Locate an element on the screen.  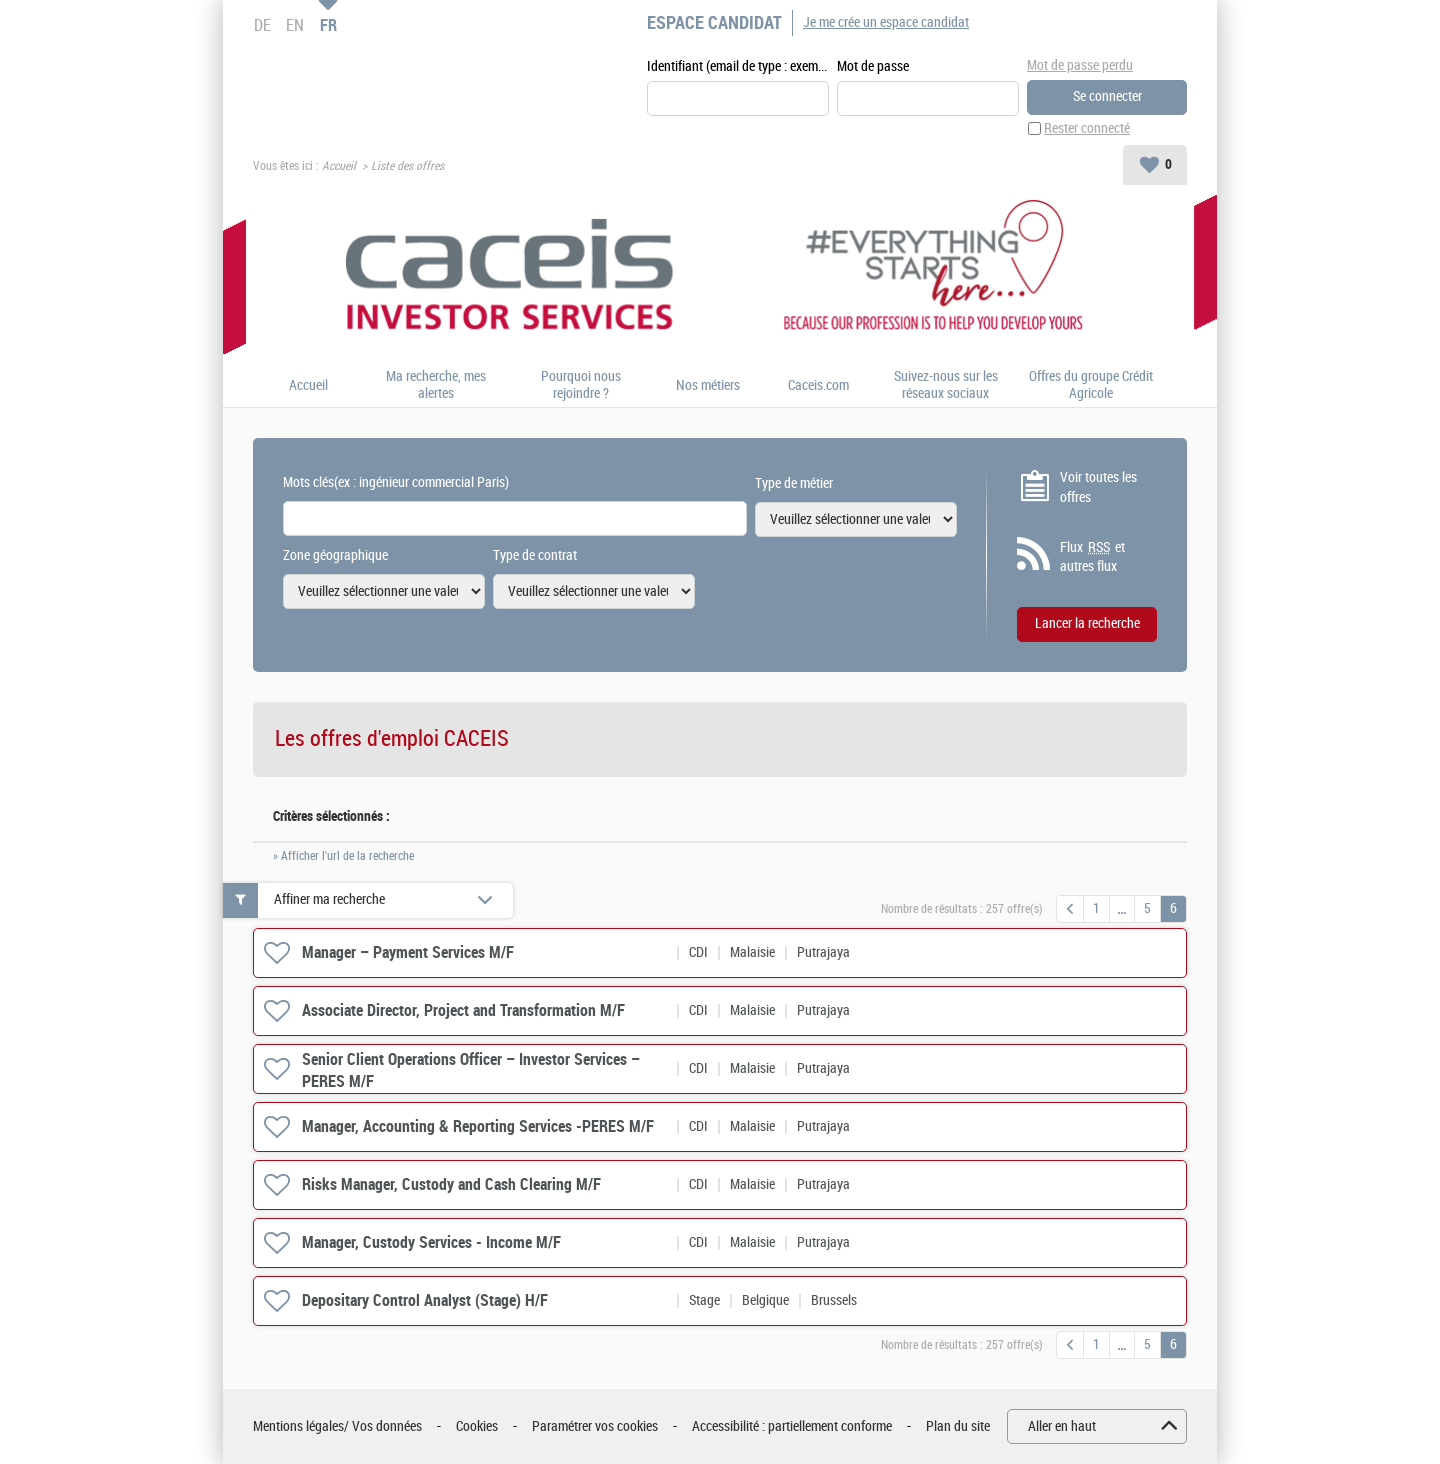
Offres du groupe Crédit Agricole is located at coordinates (1091, 385).